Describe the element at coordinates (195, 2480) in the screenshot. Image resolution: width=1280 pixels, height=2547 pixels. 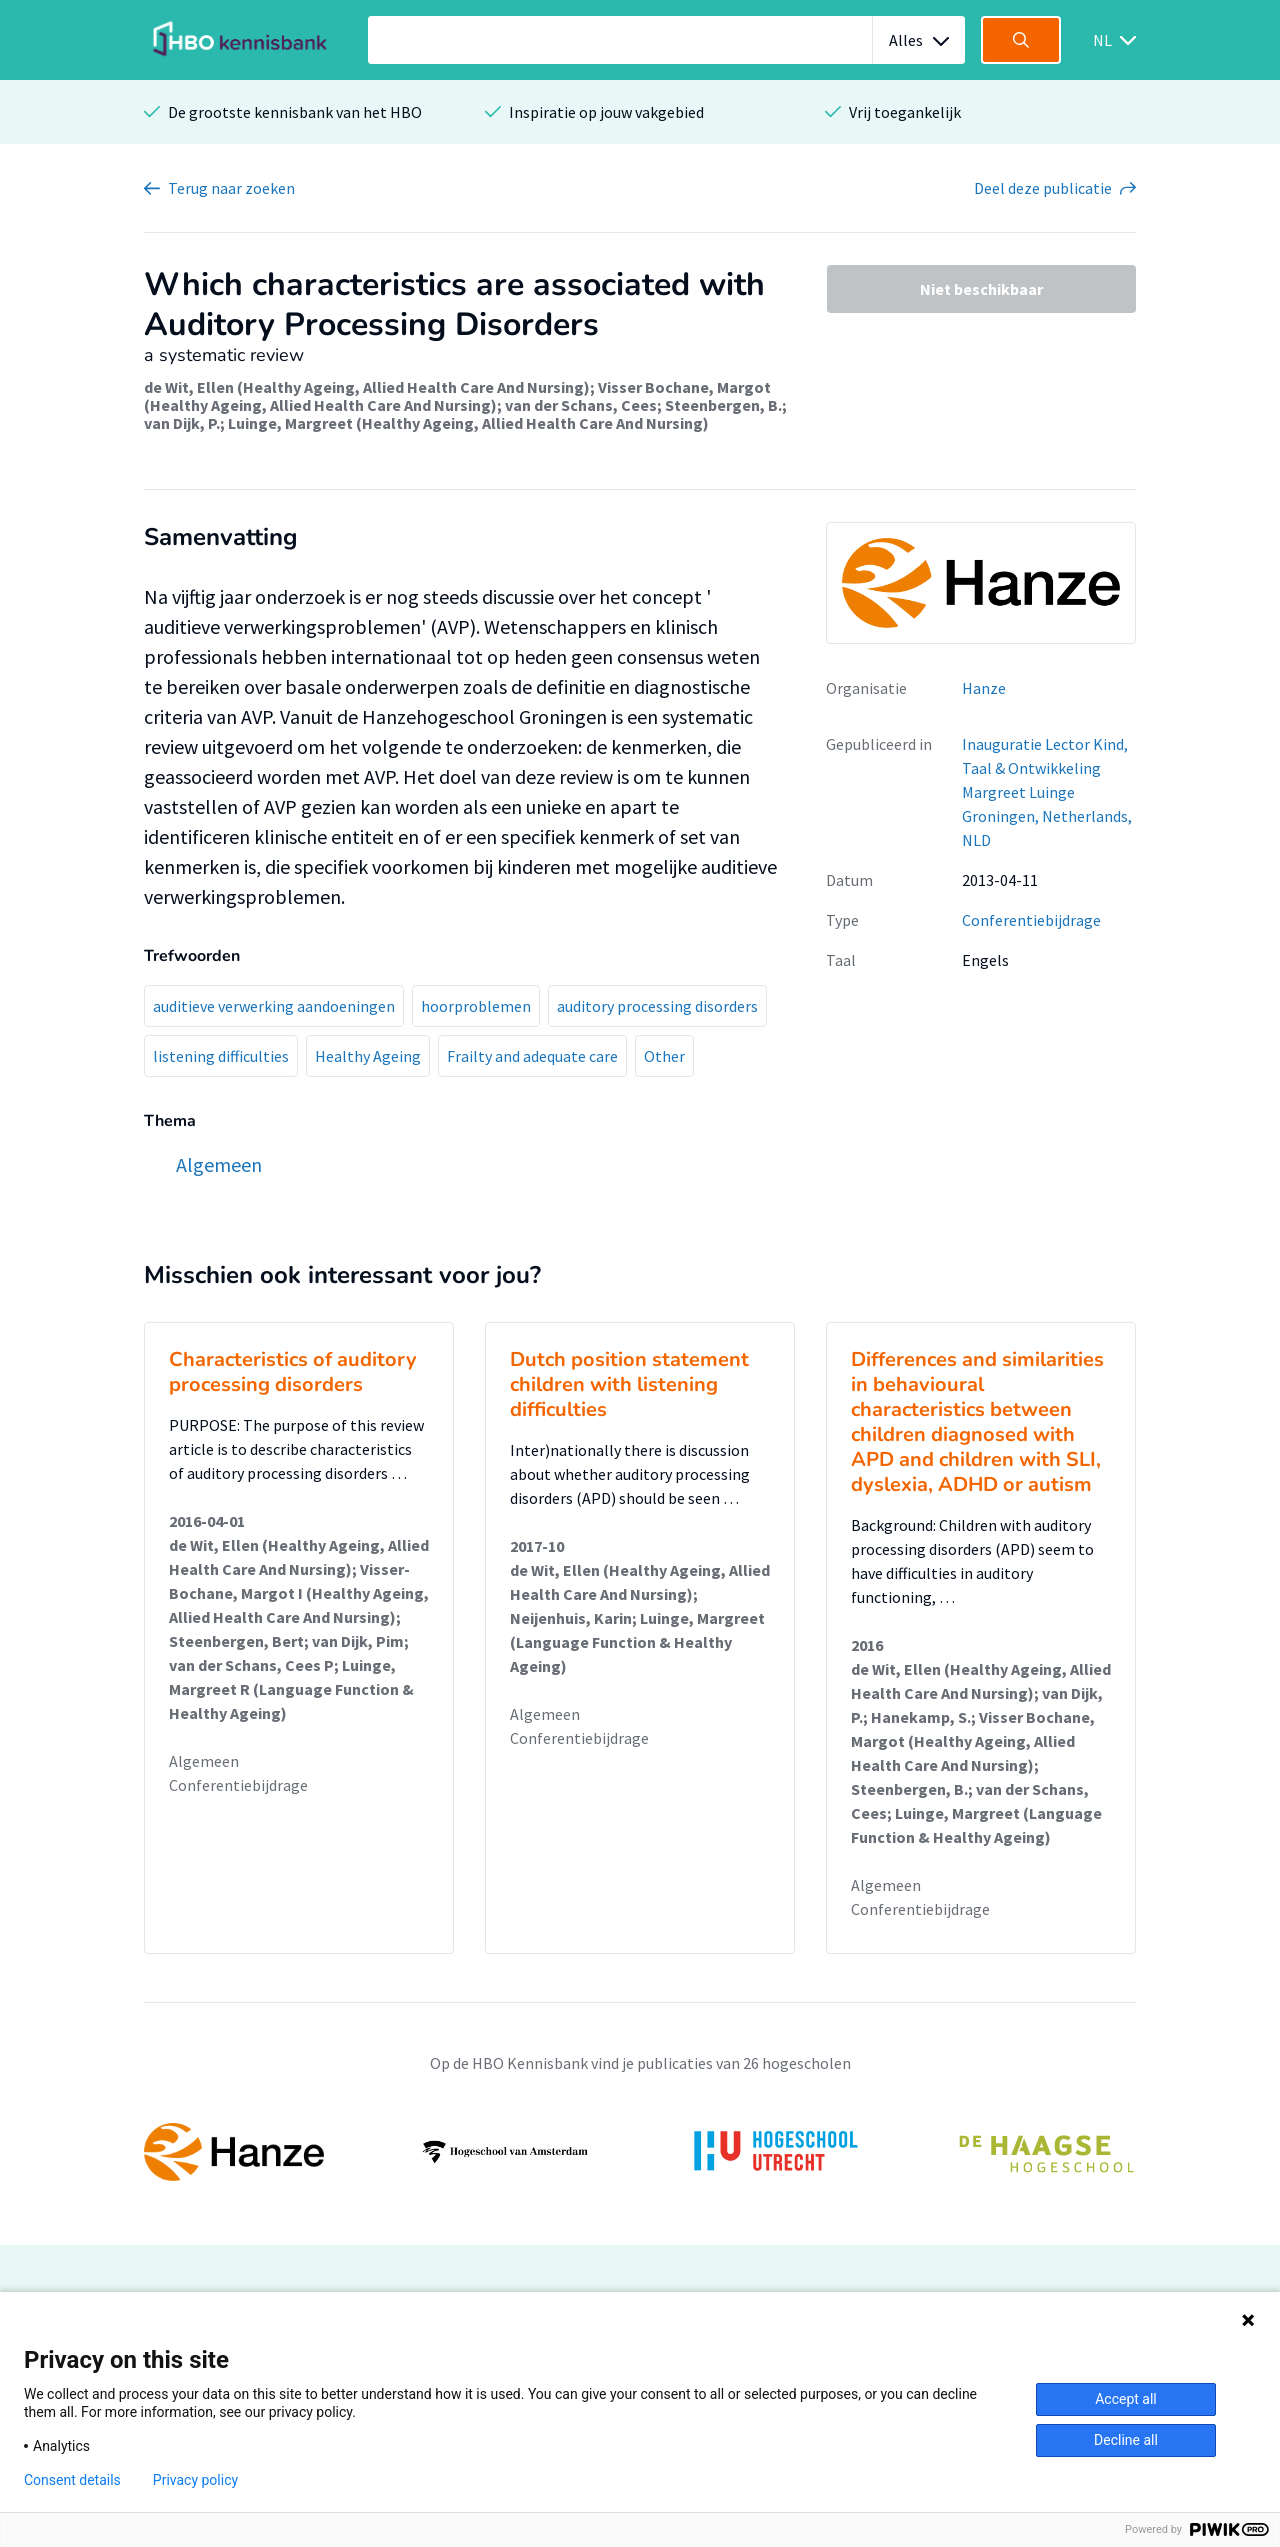
I see `Privacy policy` at that location.